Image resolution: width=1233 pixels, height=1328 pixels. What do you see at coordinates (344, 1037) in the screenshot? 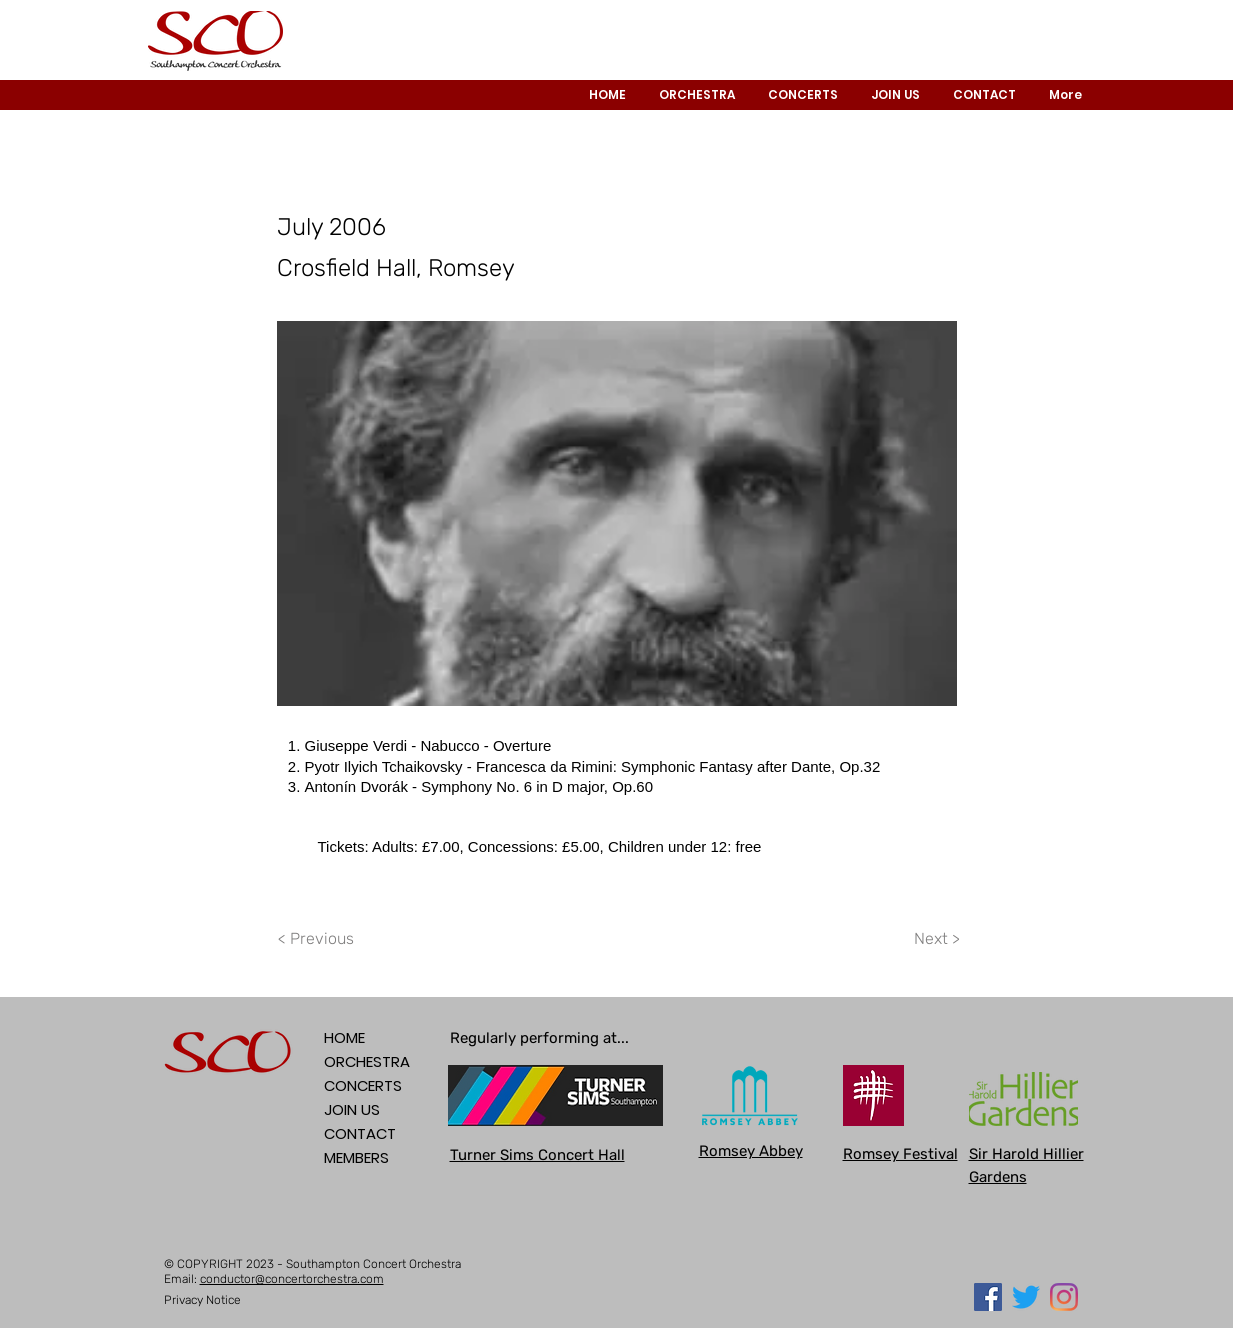
I see `HOME` at bounding box center [344, 1037].